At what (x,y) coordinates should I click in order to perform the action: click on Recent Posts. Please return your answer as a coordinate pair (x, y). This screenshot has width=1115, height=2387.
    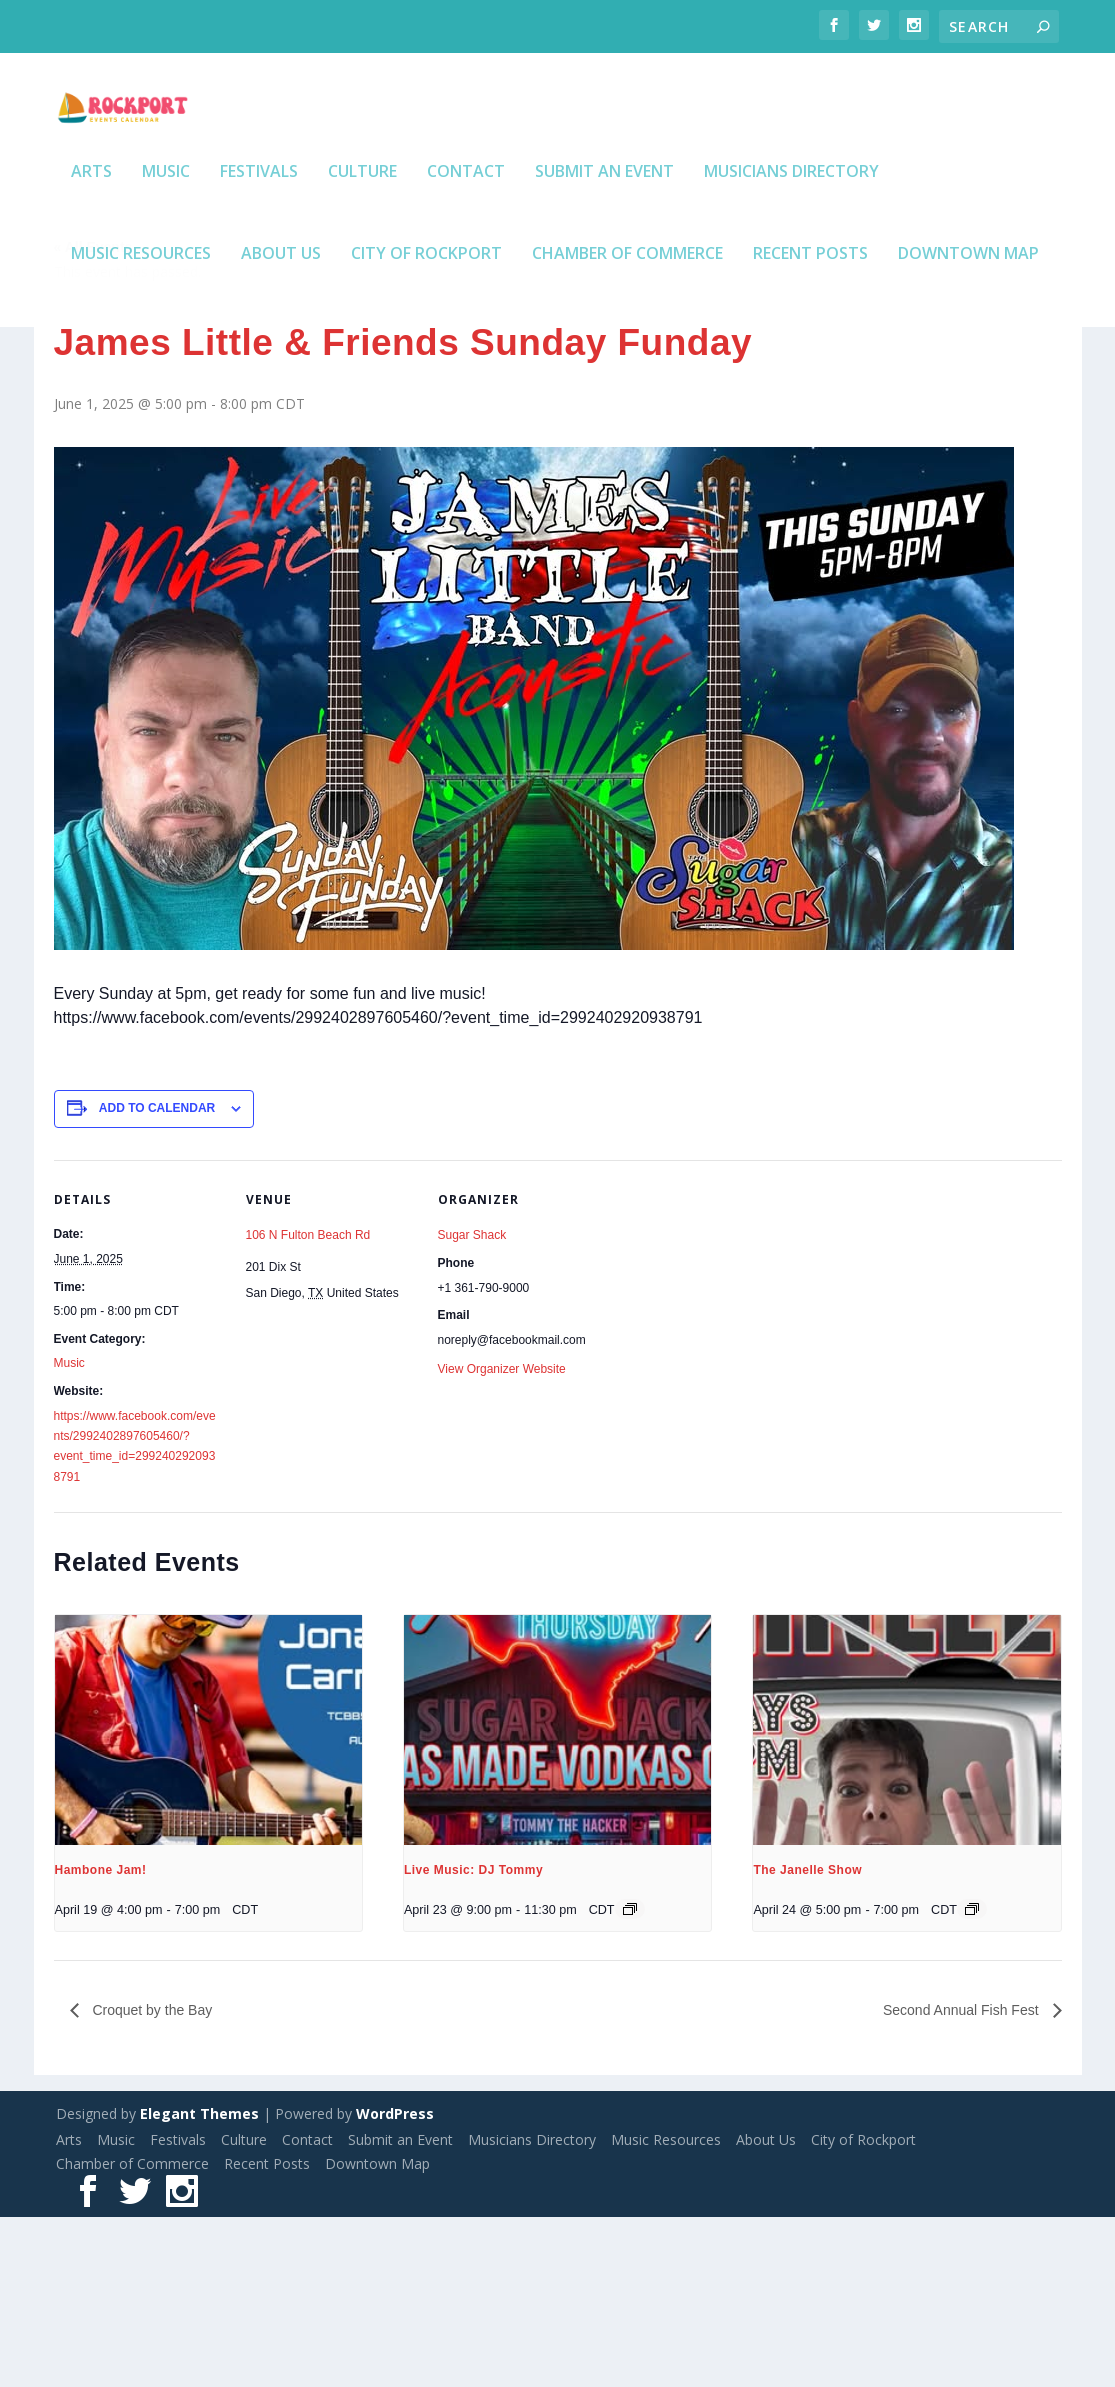
    Looking at the image, I should click on (810, 292).